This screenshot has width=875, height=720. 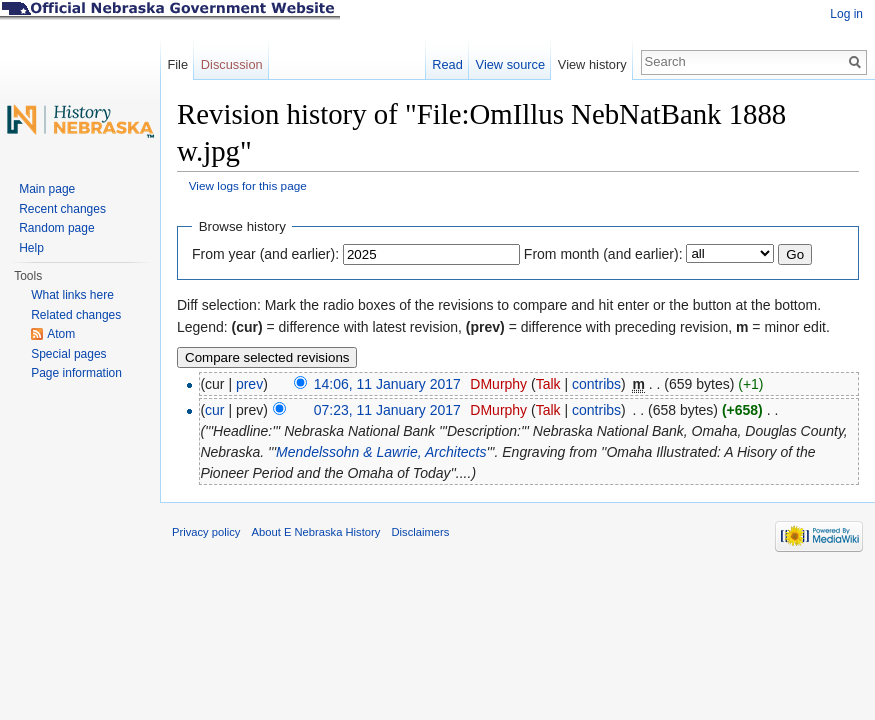 What do you see at coordinates (248, 185) in the screenshot?
I see `View logs for this page` at bounding box center [248, 185].